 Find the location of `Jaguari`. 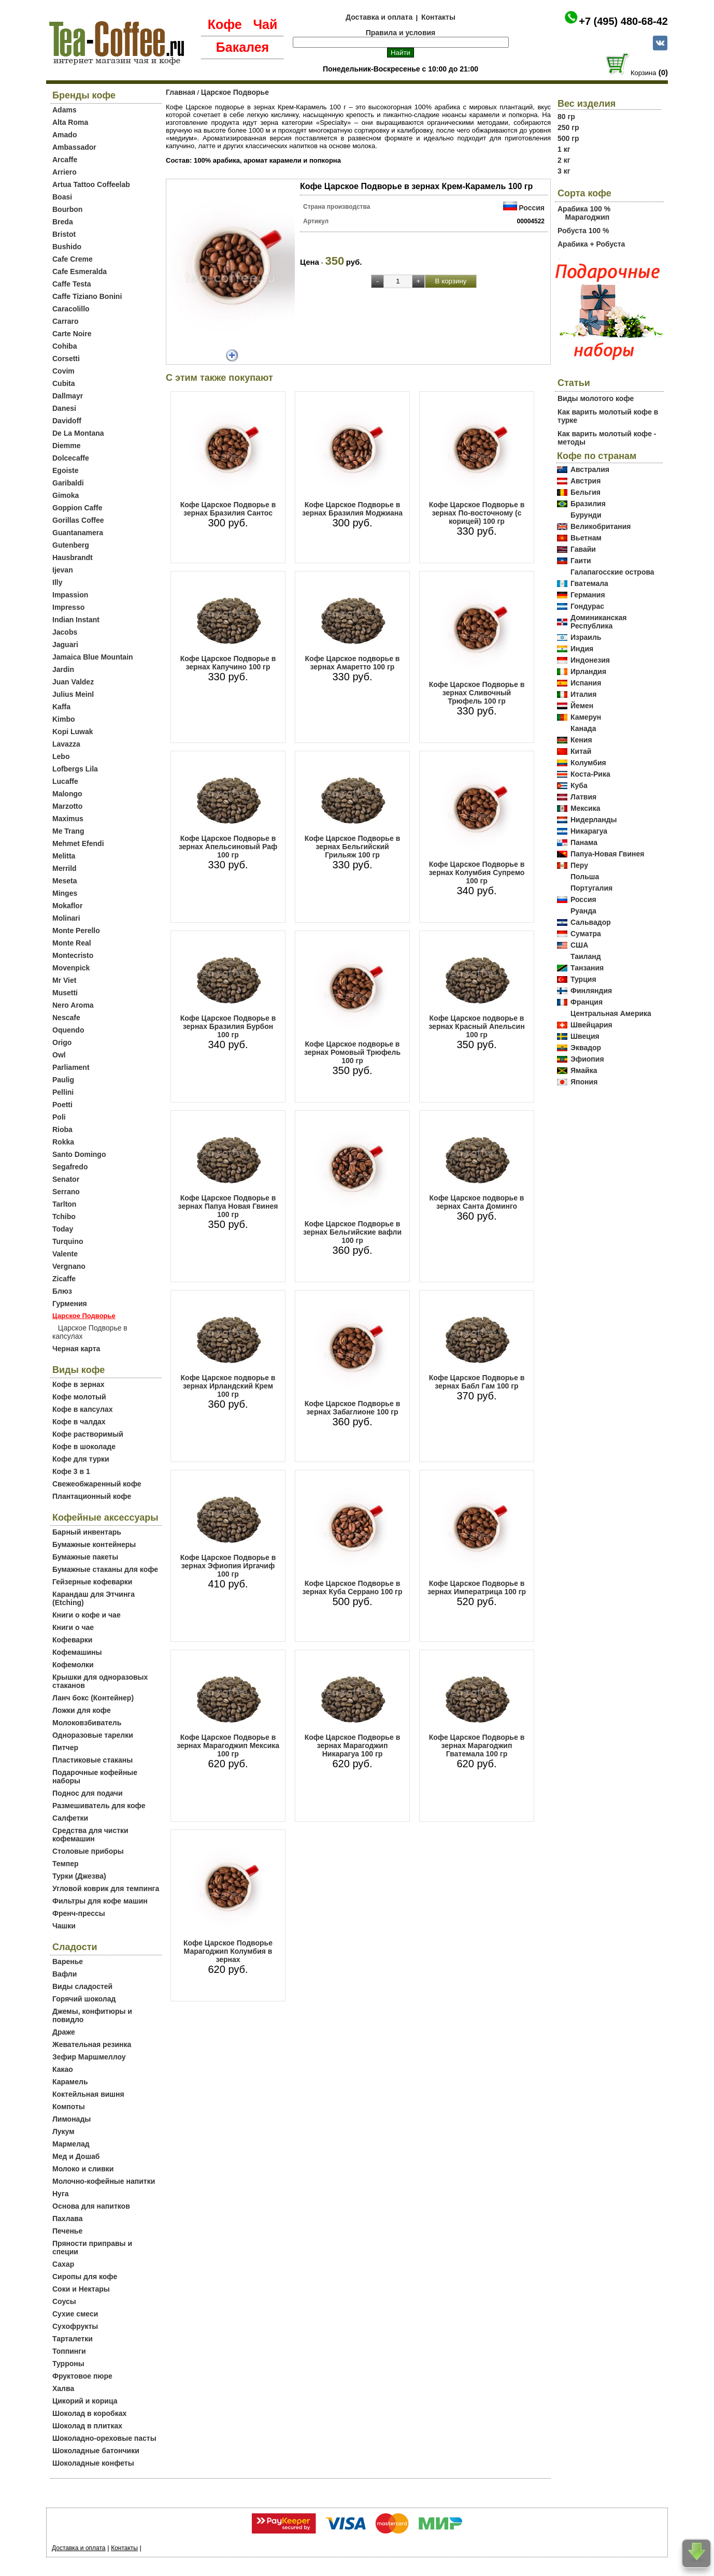

Jaguari is located at coordinates (65, 644).